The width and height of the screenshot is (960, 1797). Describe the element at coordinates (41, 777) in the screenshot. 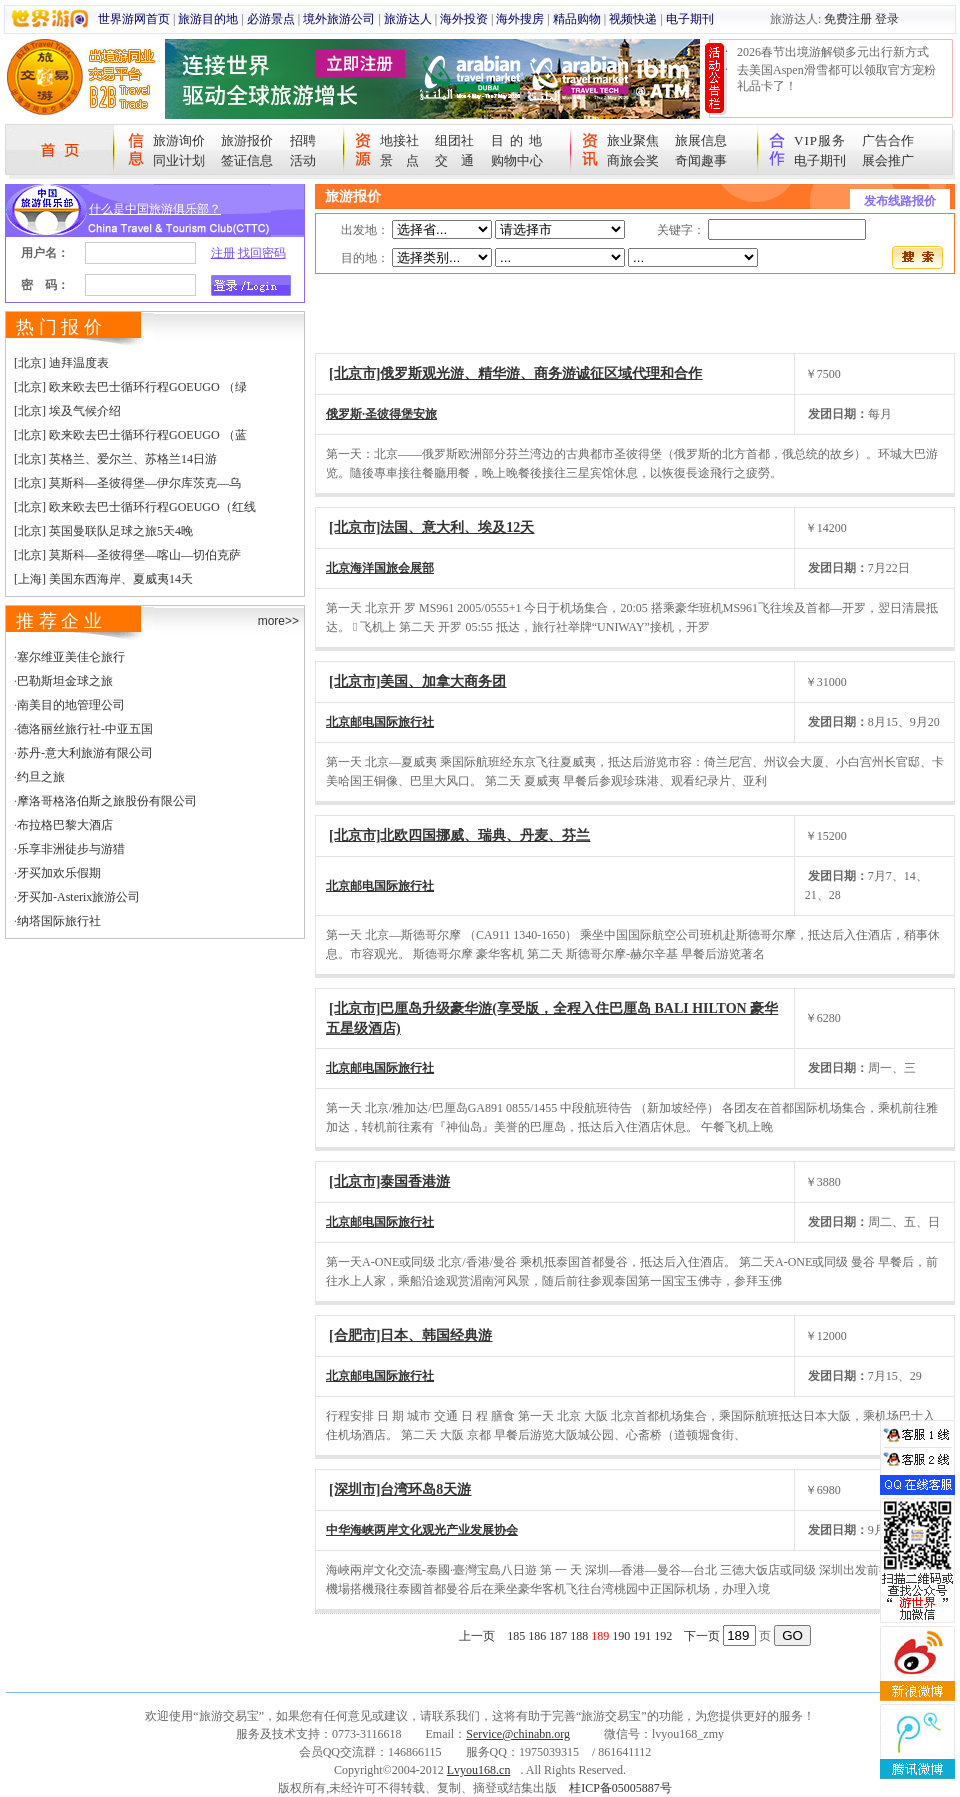

I see `约旦之旅` at that location.